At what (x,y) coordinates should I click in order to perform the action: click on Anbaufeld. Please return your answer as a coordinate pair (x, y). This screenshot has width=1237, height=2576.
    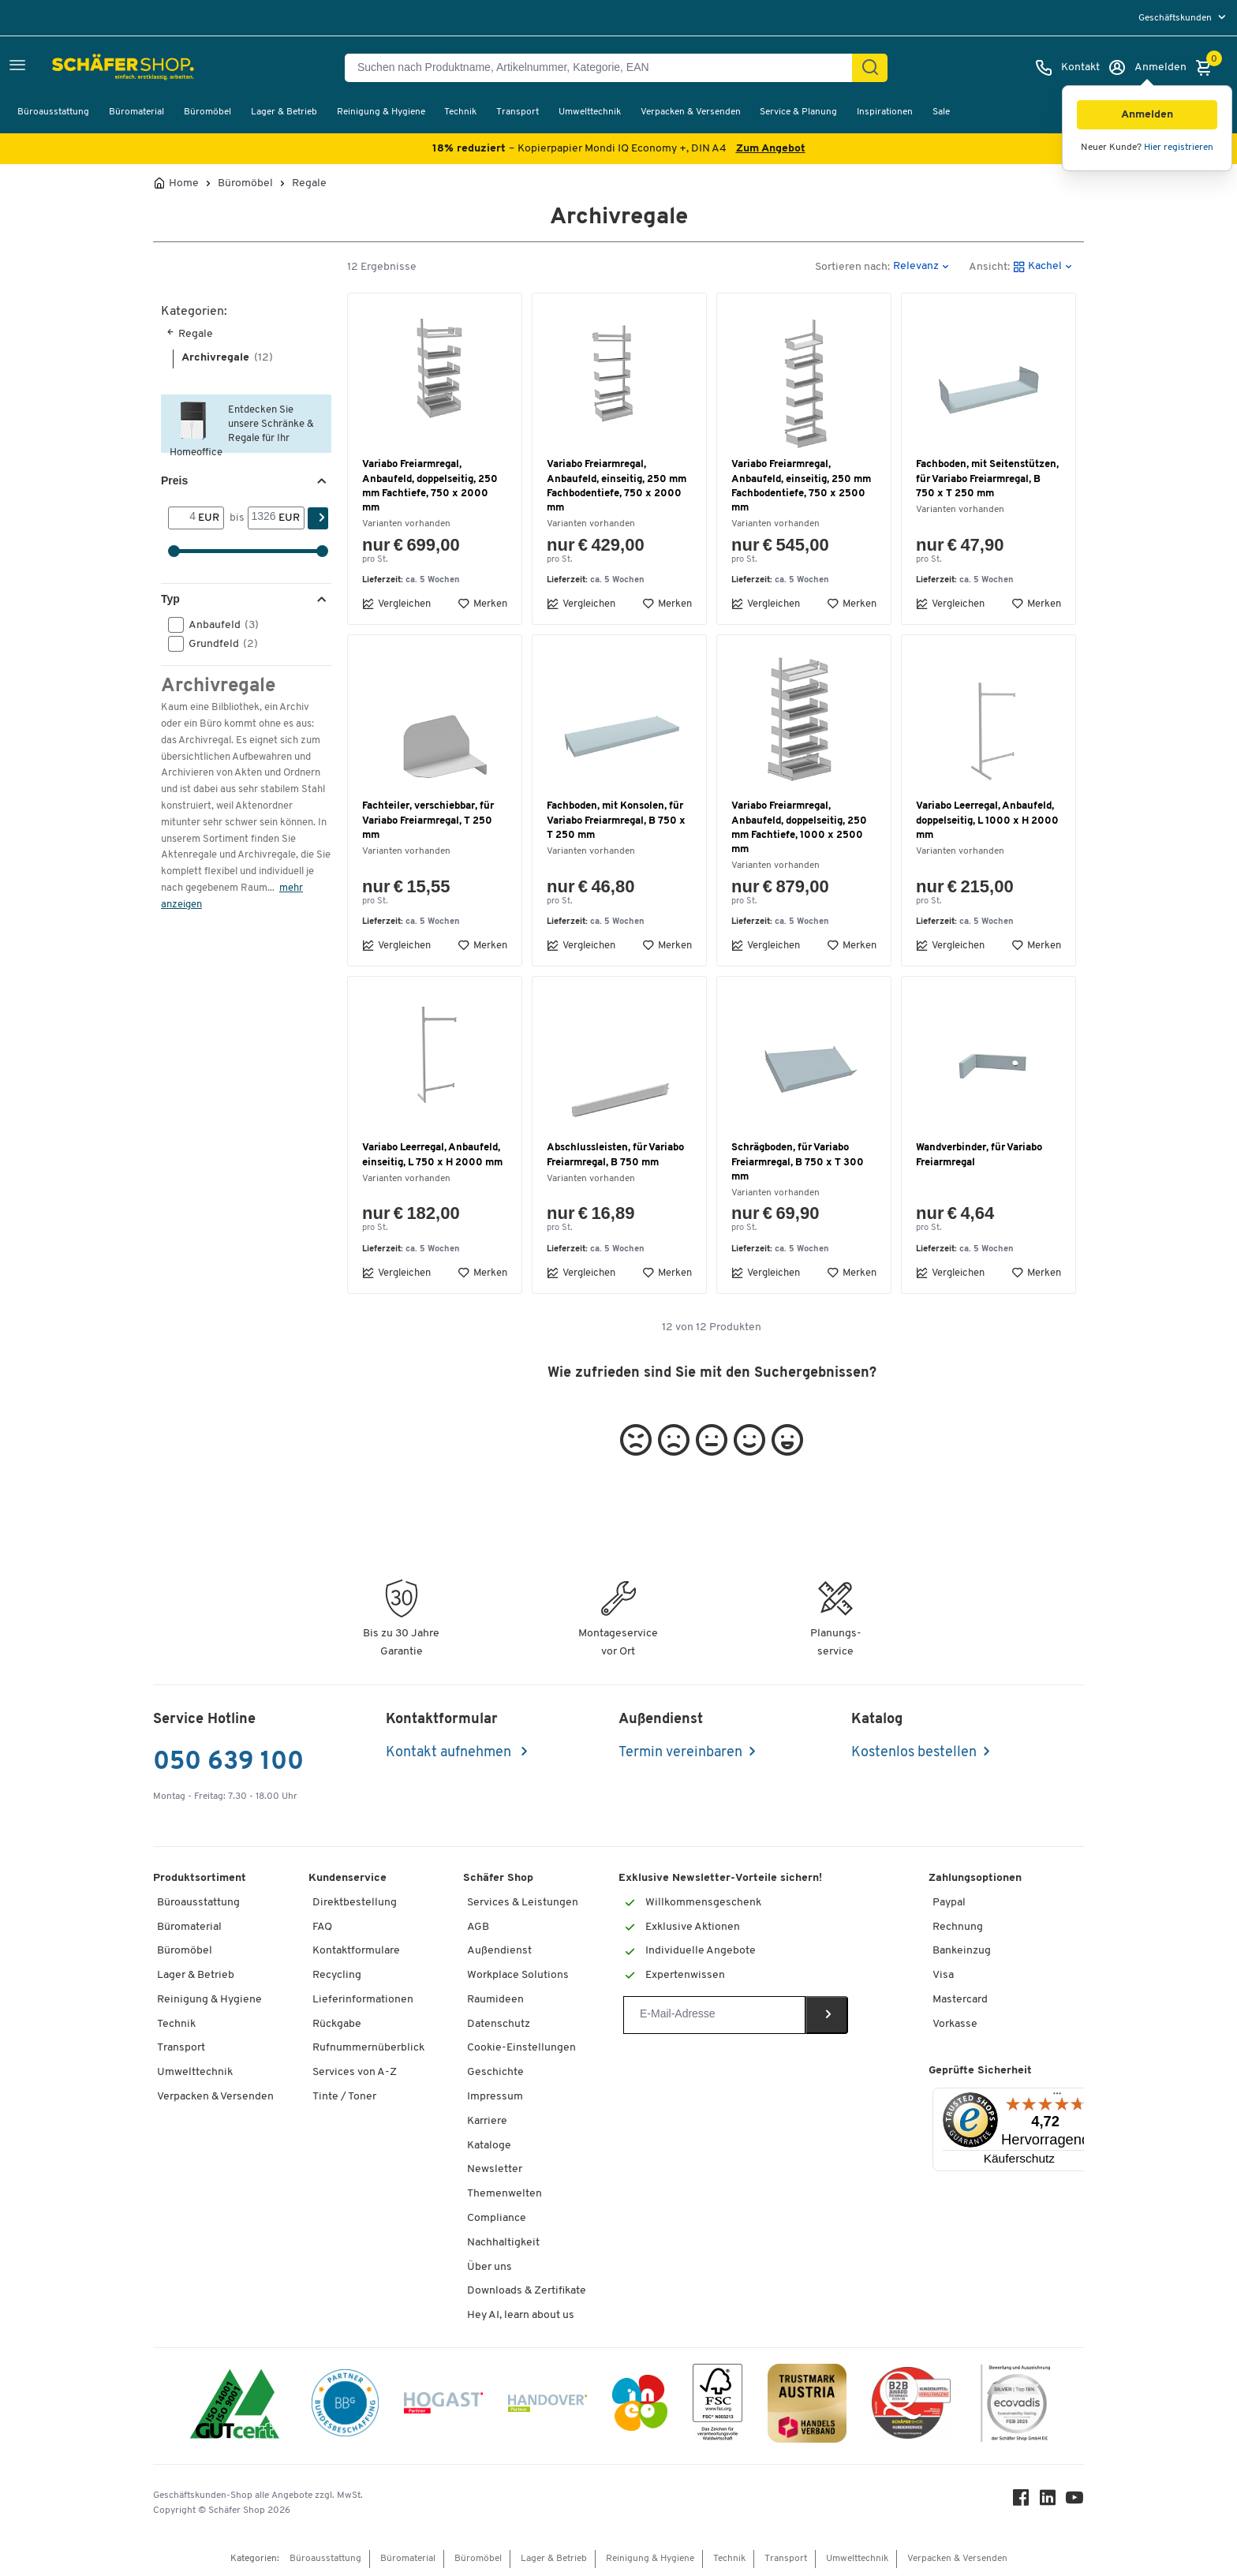
    Looking at the image, I should click on (218, 625).